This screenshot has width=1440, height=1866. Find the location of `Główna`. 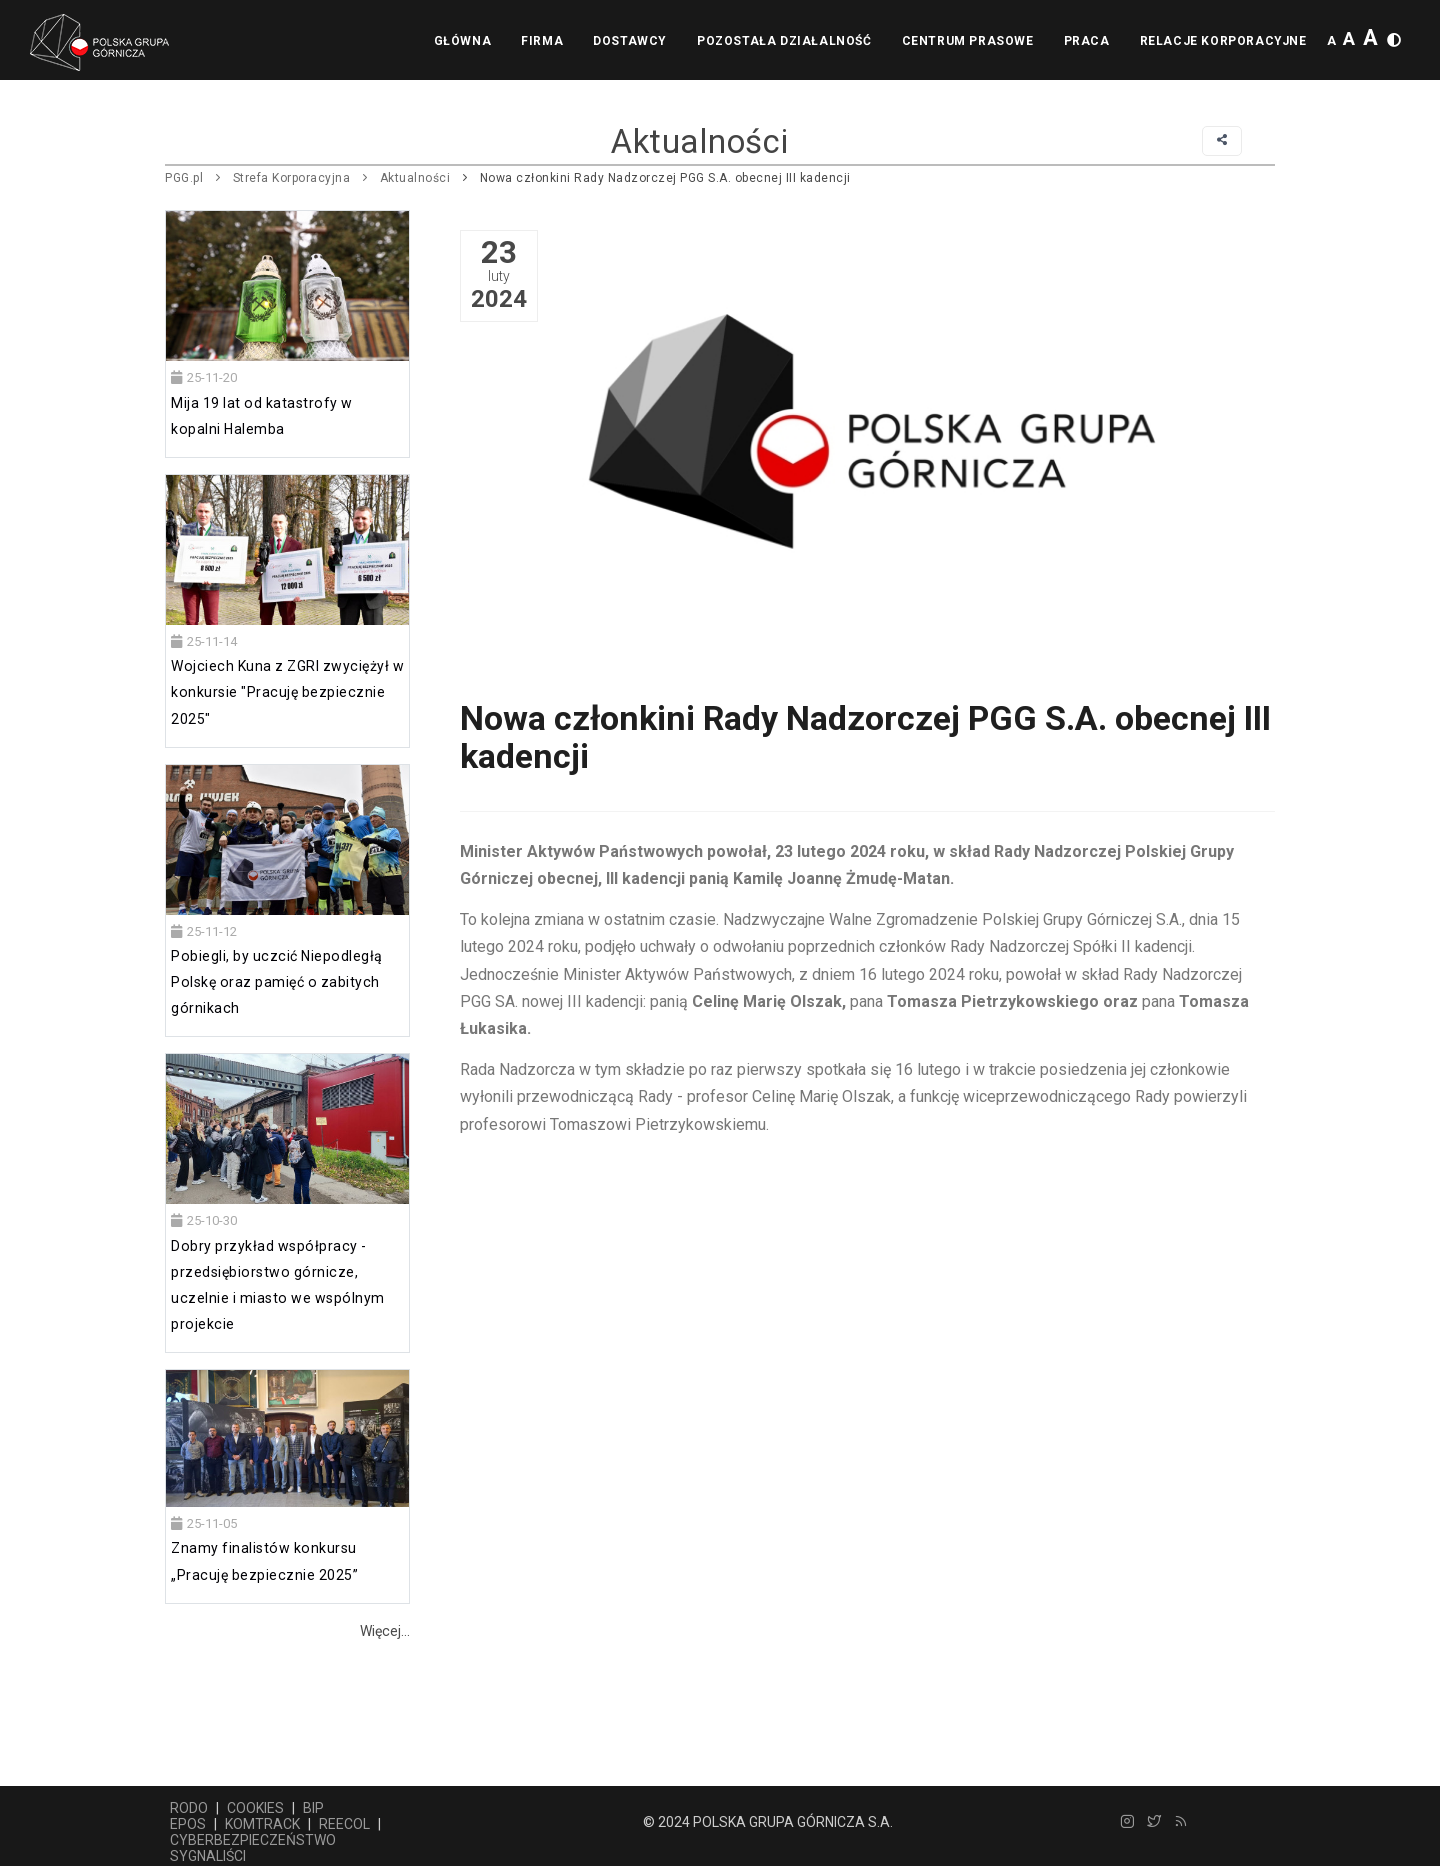

Główna is located at coordinates (463, 41).